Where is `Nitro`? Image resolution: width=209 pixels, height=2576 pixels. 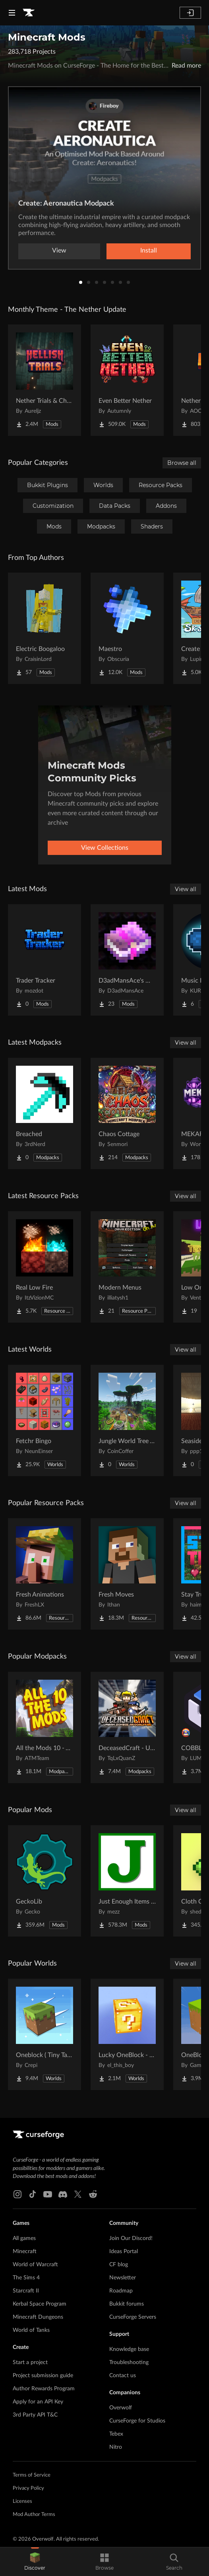
Nitro is located at coordinates (115, 2447).